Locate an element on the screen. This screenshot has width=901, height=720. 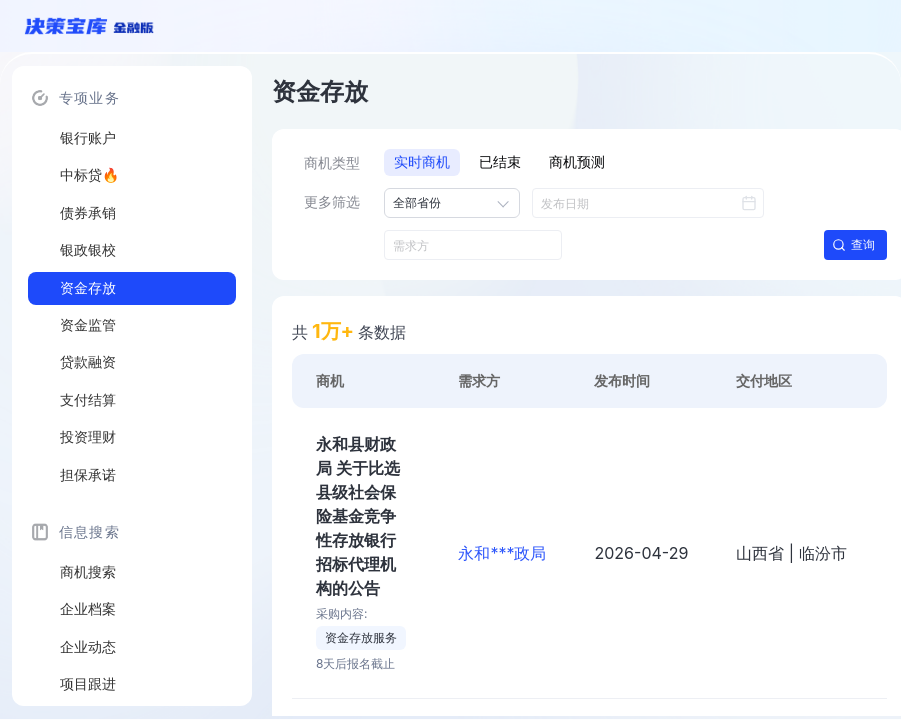
实时商机 is located at coordinates (422, 162).